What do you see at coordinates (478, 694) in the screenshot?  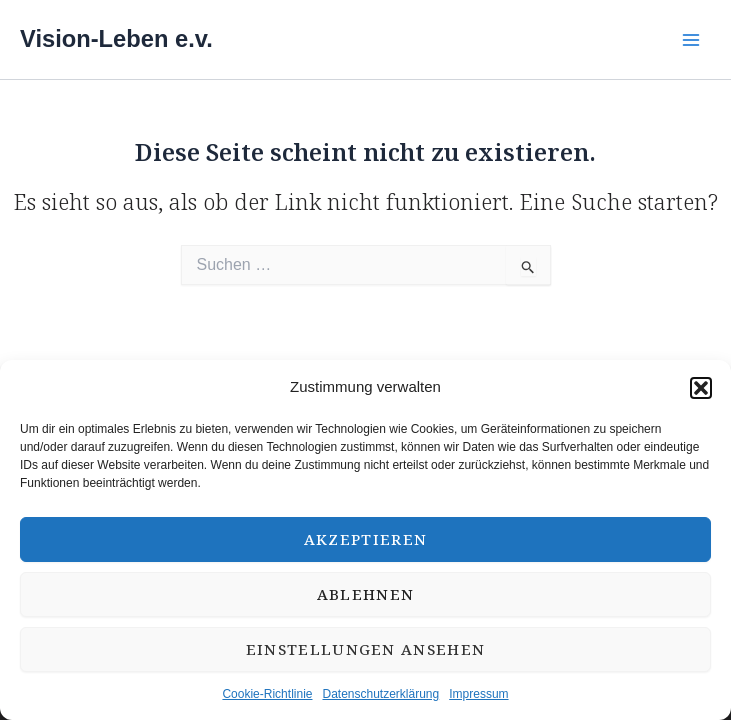 I see `Impressum` at bounding box center [478, 694].